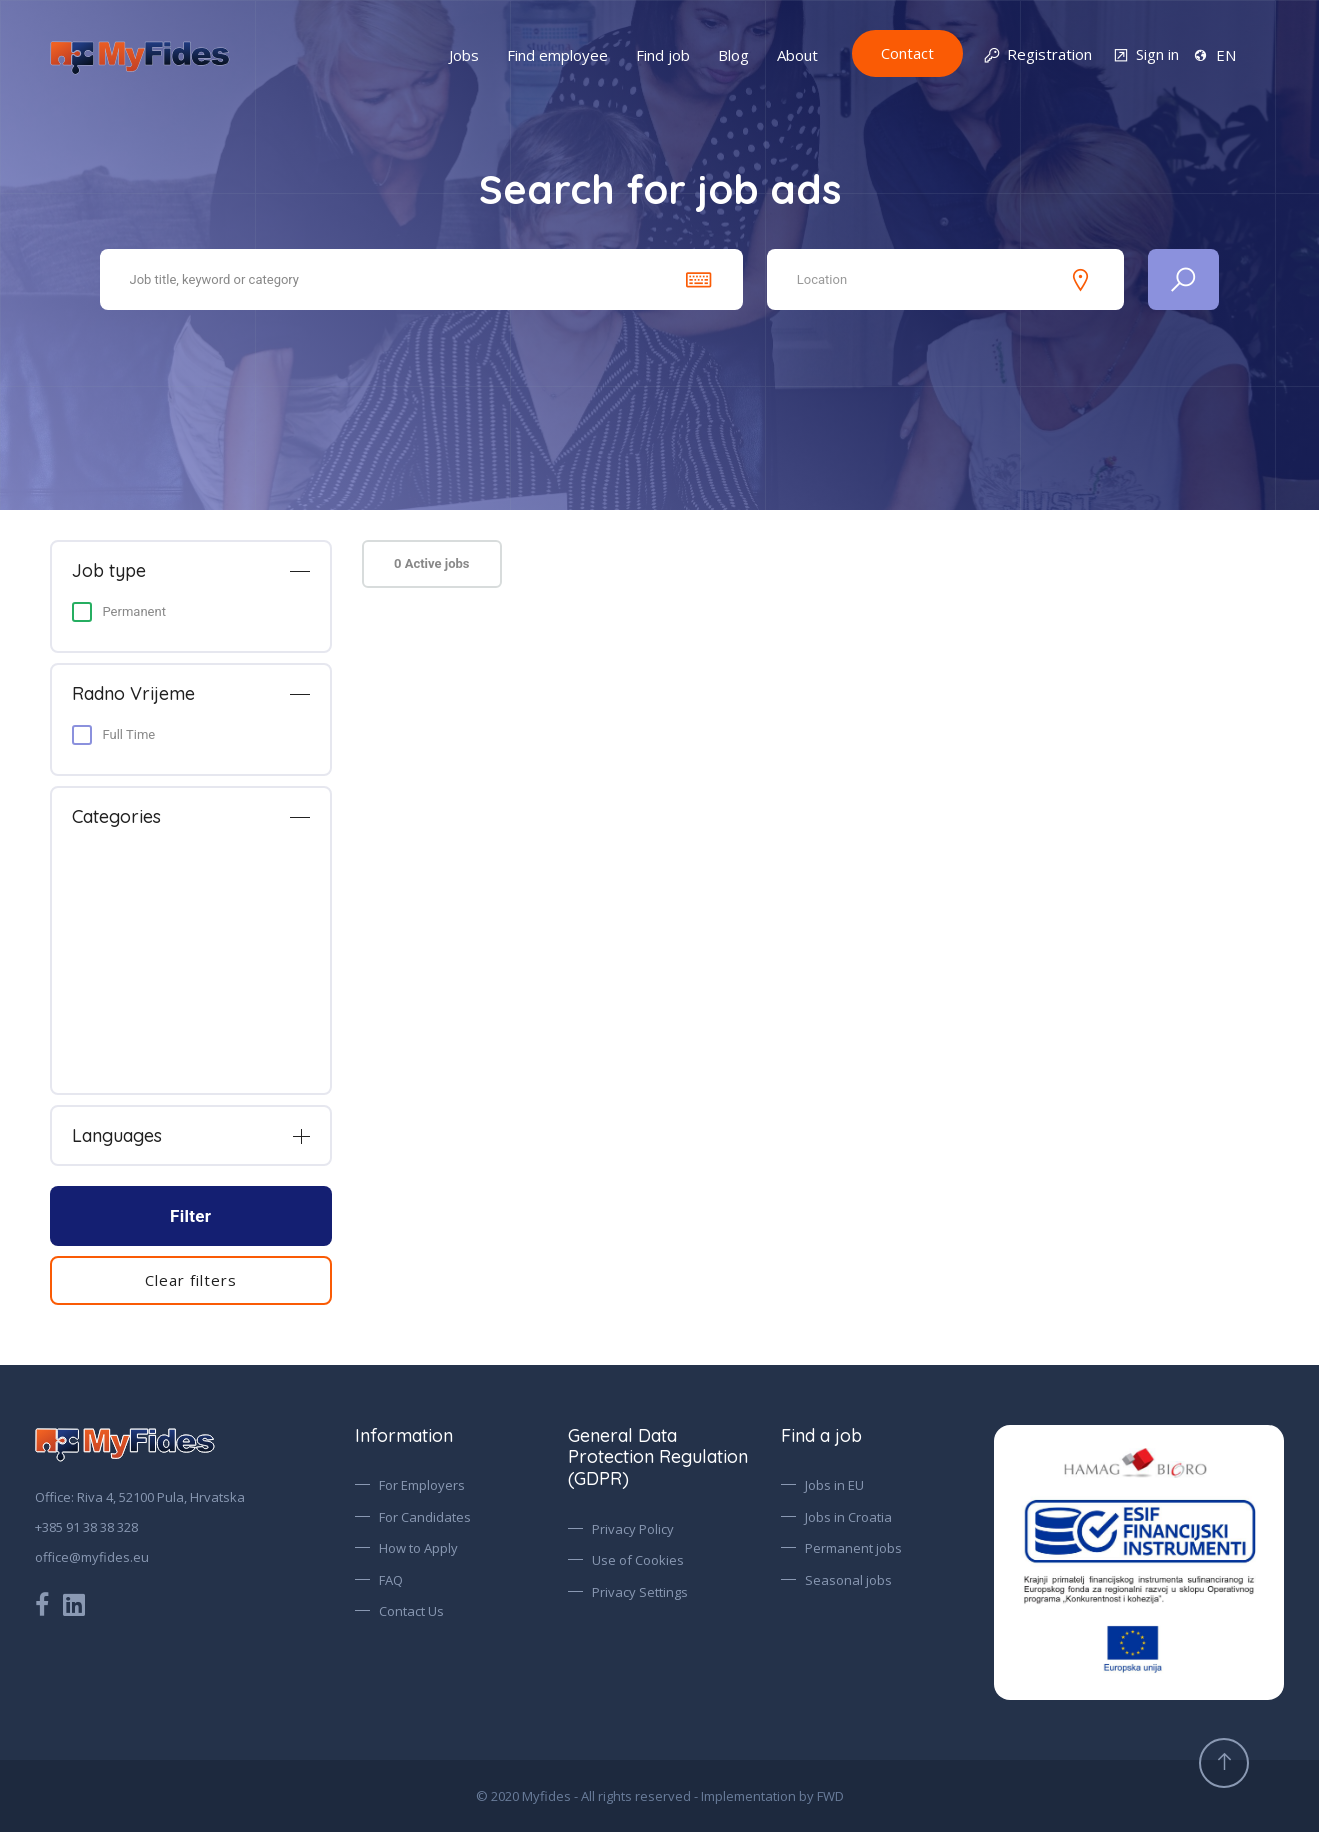 The width and height of the screenshot is (1319, 1832). What do you see at coordinates (834, 1485) in the screenshot?
I see `Jobs in EU` at bounding box center [834, 1485].